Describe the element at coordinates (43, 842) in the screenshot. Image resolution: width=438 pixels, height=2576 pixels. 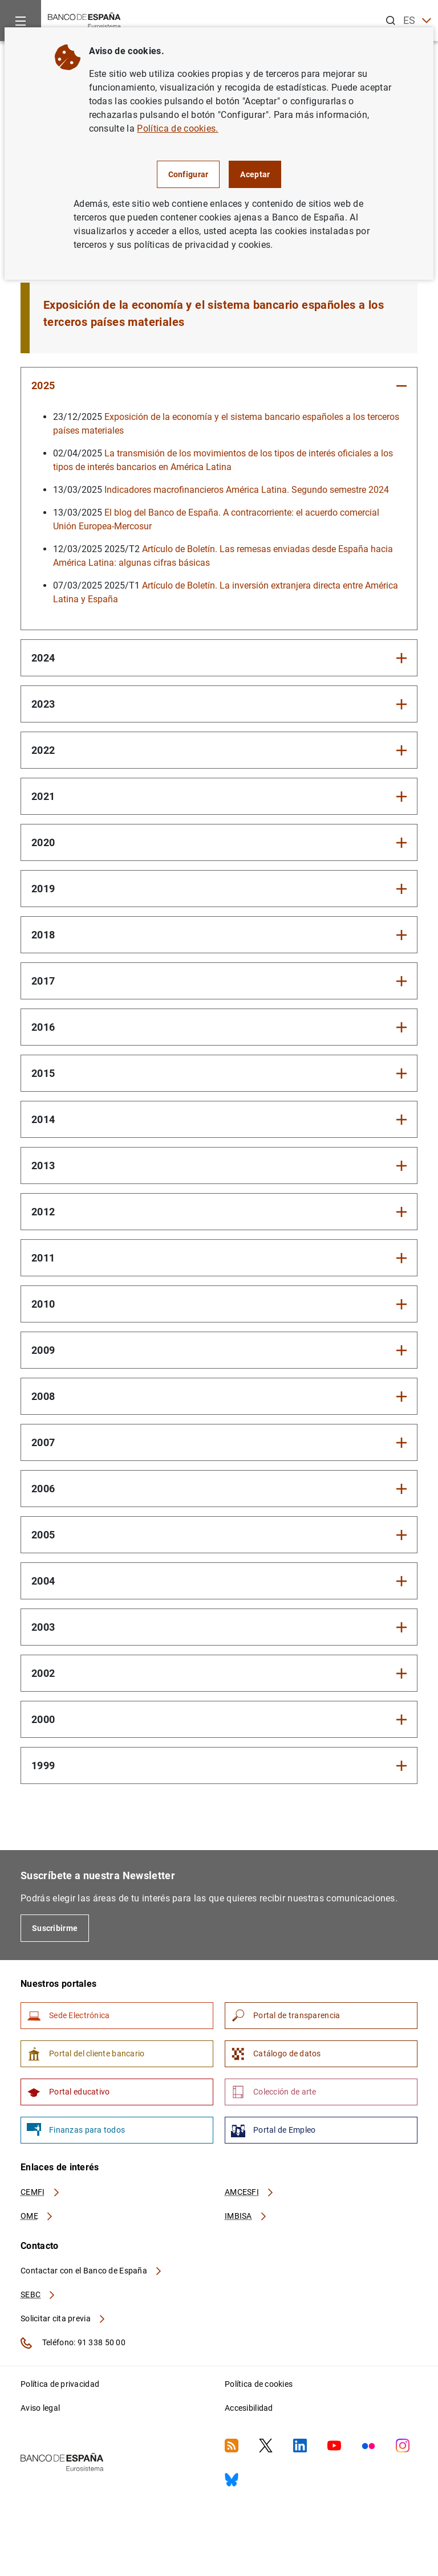
I see `2020` at that location.